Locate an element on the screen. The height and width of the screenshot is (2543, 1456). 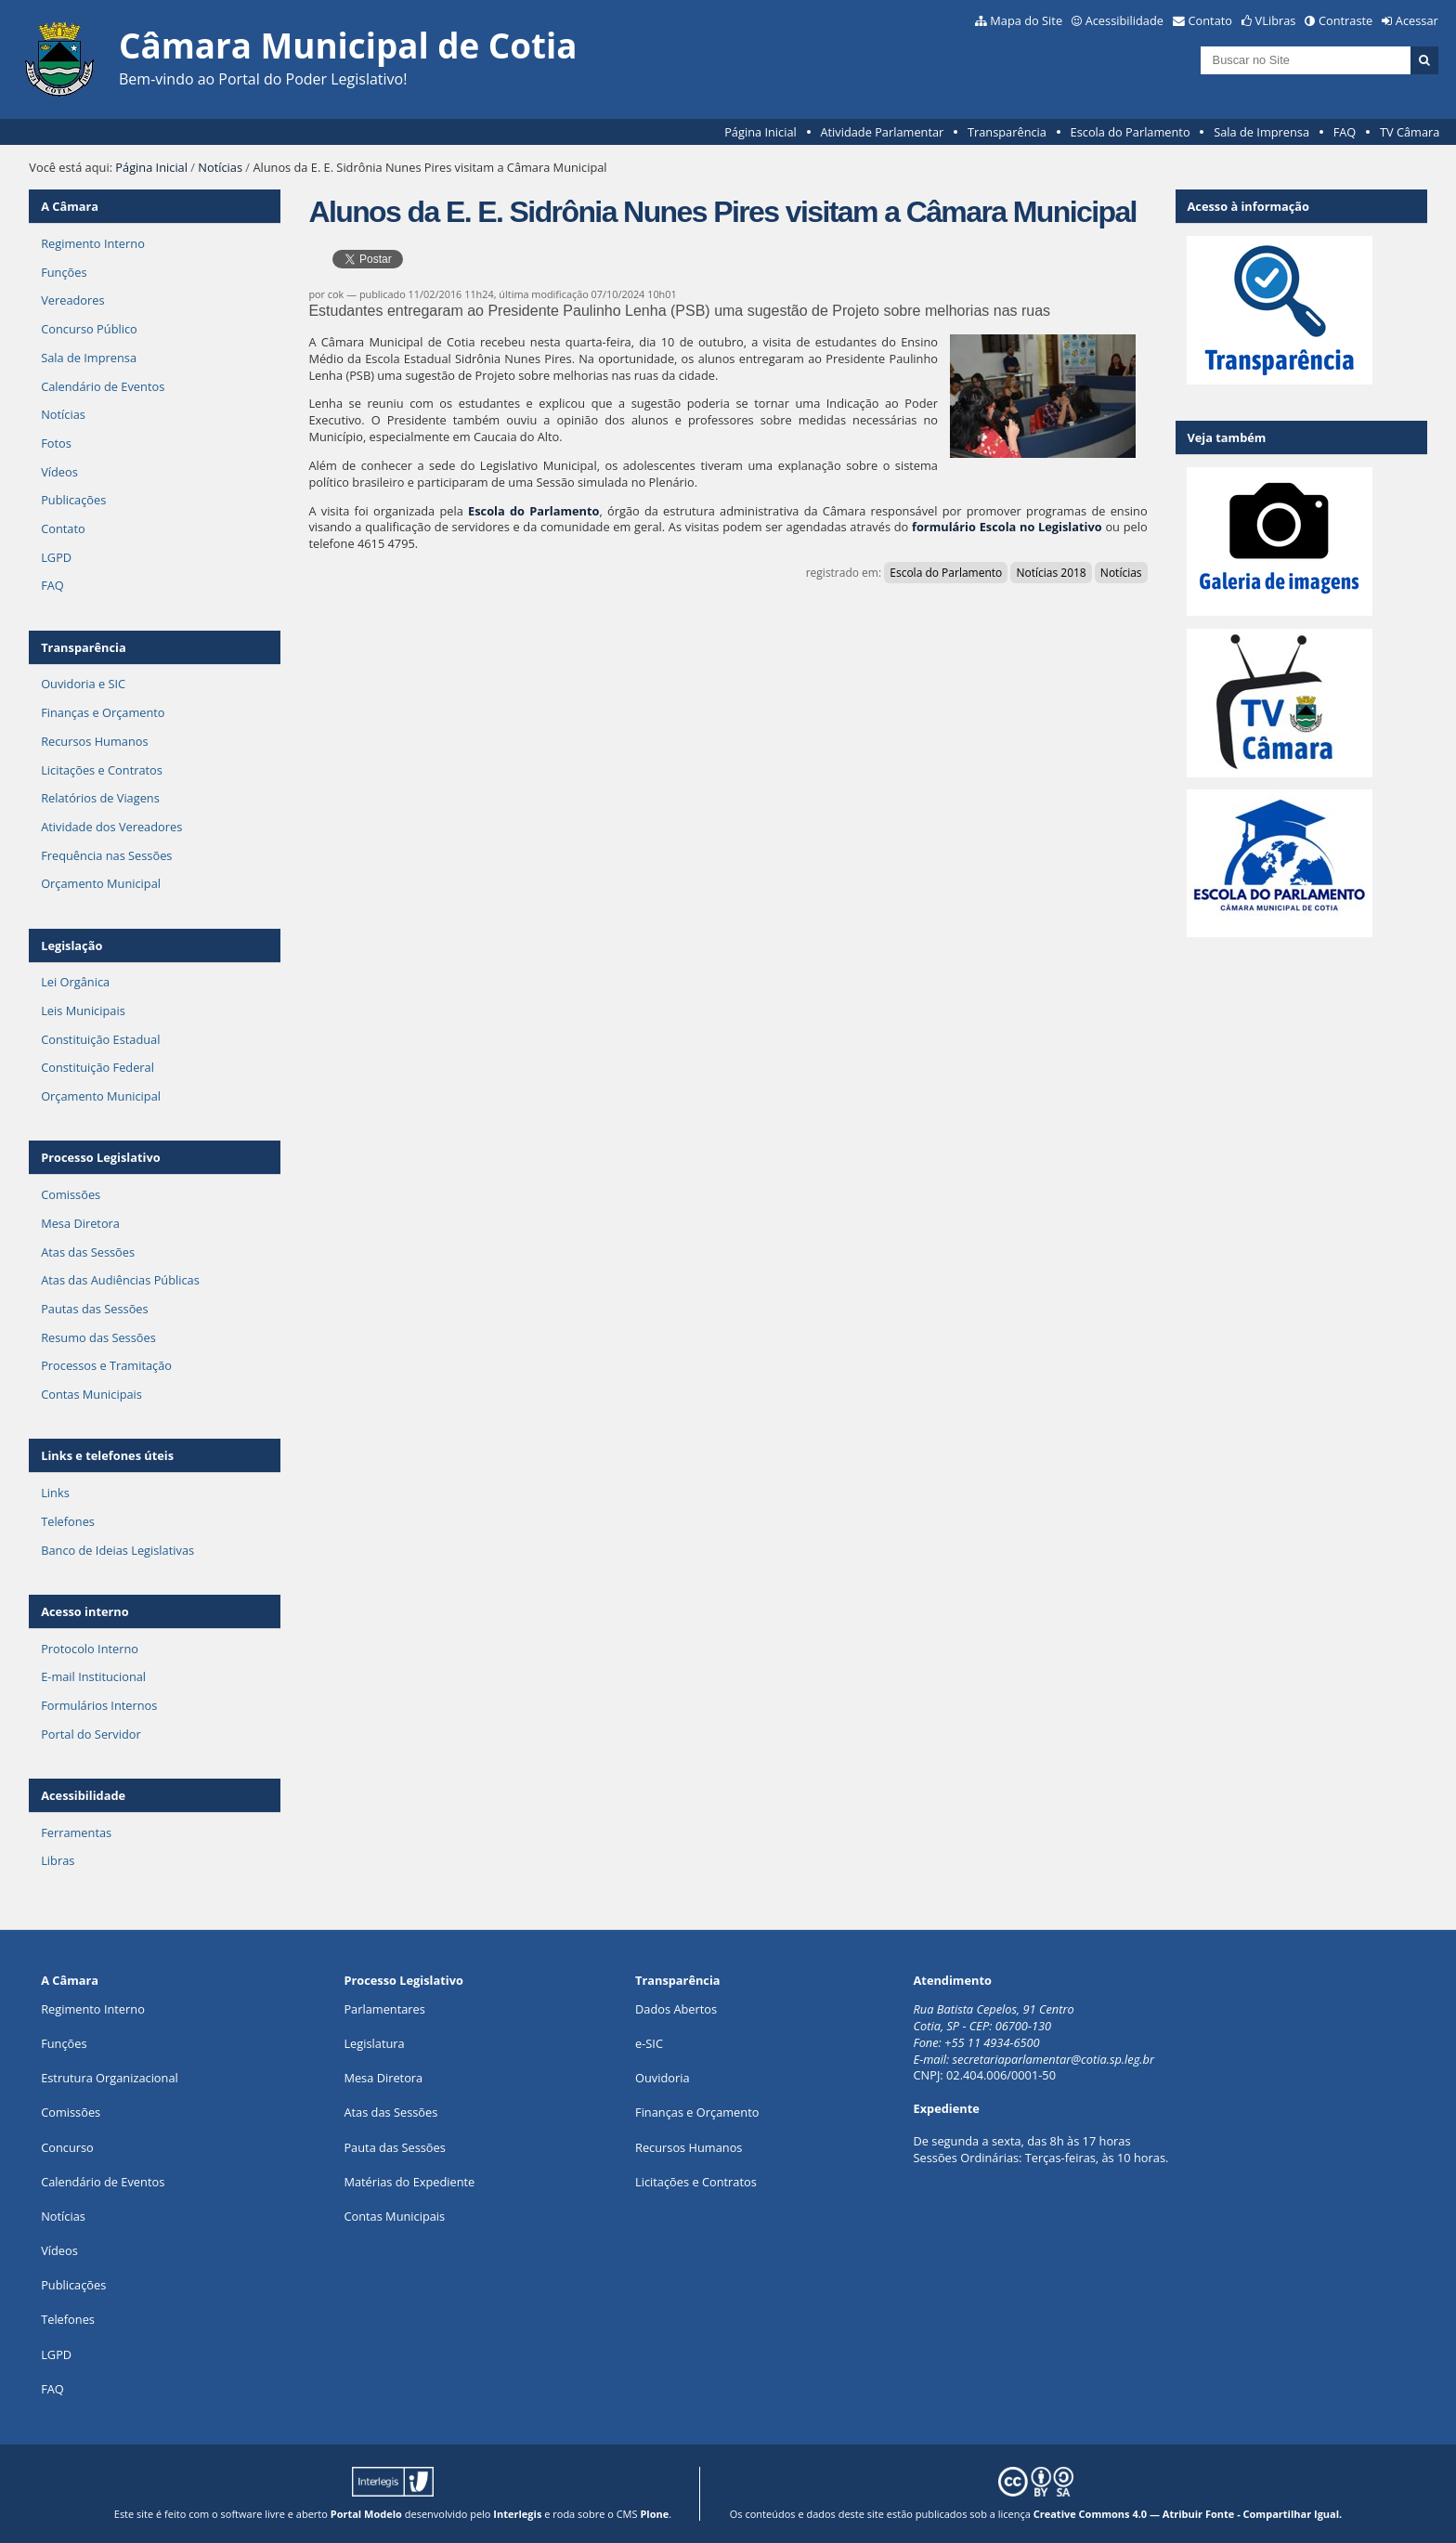
ões is located at coordinates (63, 2043).